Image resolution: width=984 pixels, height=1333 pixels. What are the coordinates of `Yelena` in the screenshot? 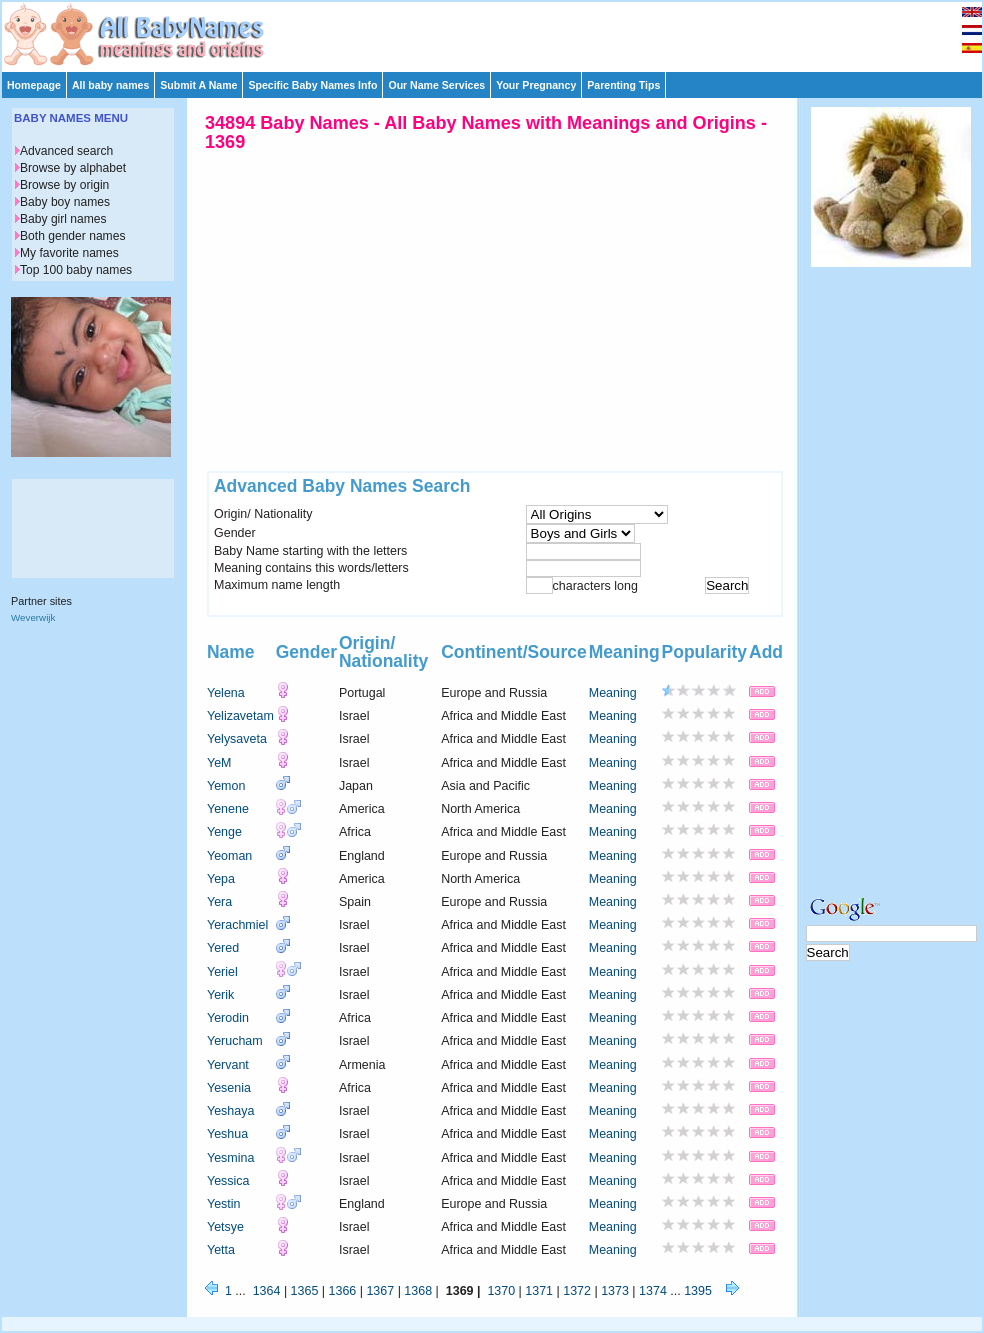 It's located at (226, 693).